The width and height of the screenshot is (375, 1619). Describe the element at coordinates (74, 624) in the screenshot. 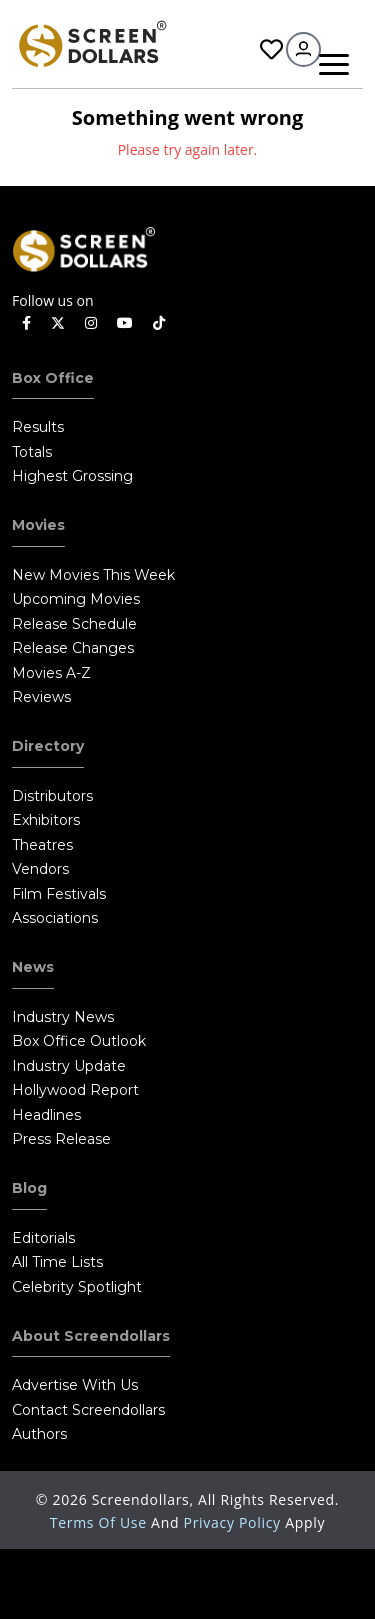

I see `Release Schedule` at that location.